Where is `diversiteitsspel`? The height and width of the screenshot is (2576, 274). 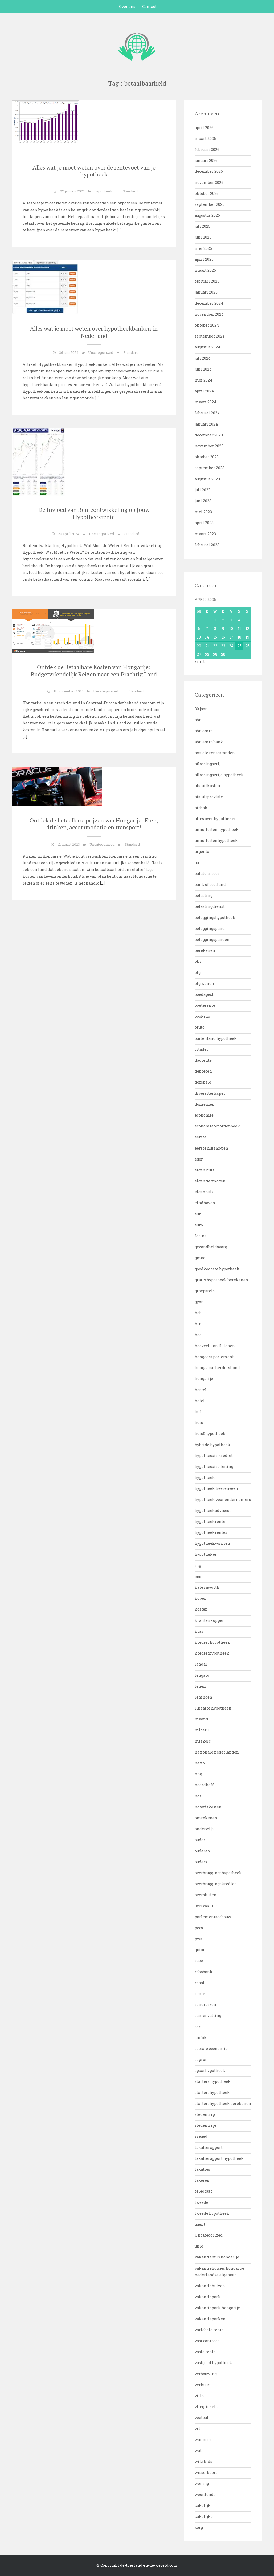
diversiteitsspel is located at coordinates (210, 1093).